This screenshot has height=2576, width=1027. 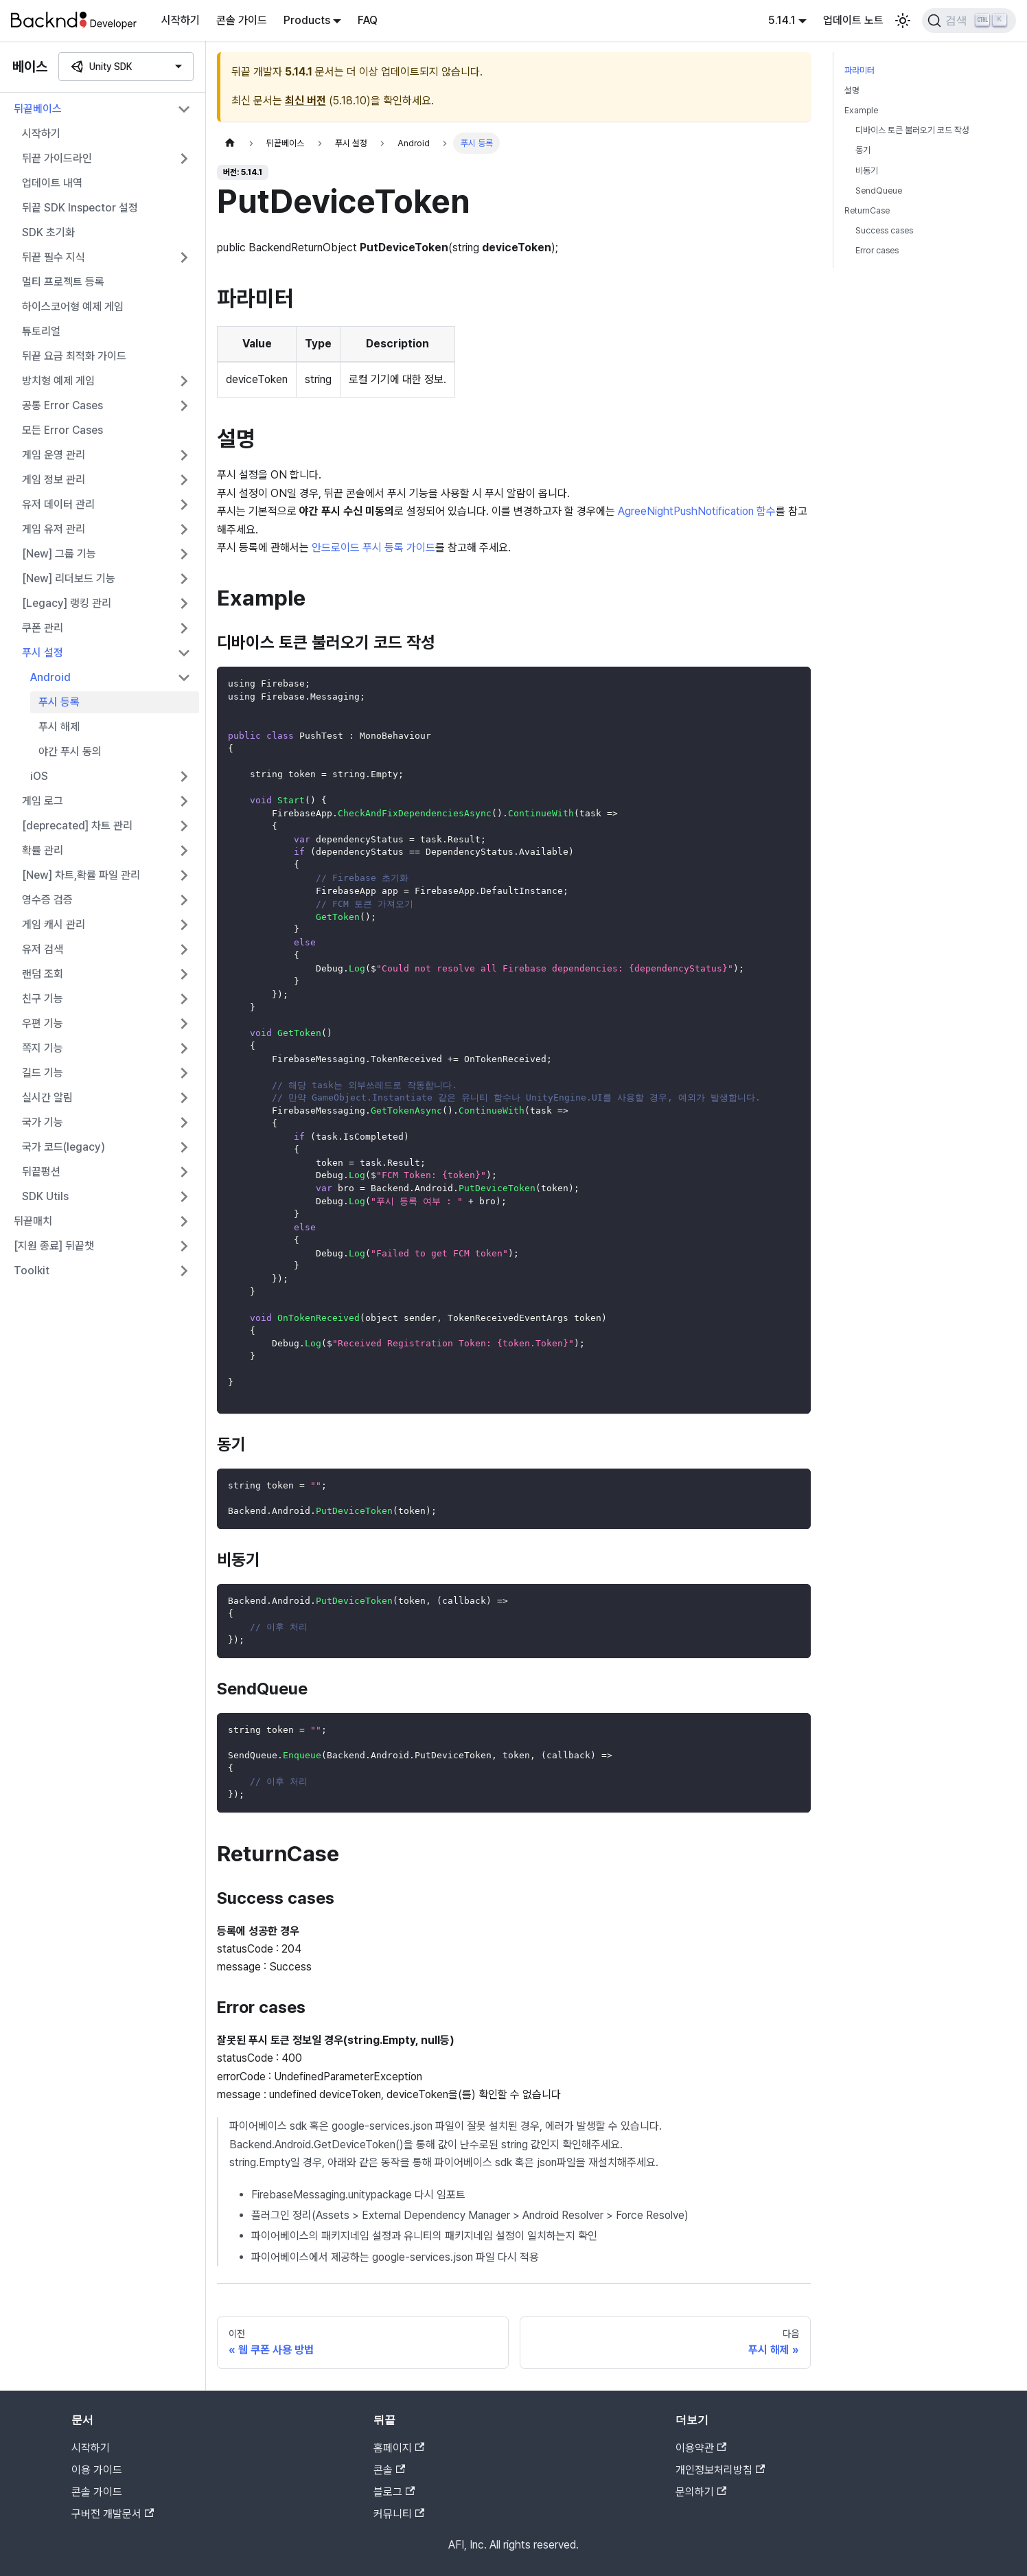 What do you see at coordinates (866, 170) in the screenshot?
I see `비동기` at bounding box center [866, 170].